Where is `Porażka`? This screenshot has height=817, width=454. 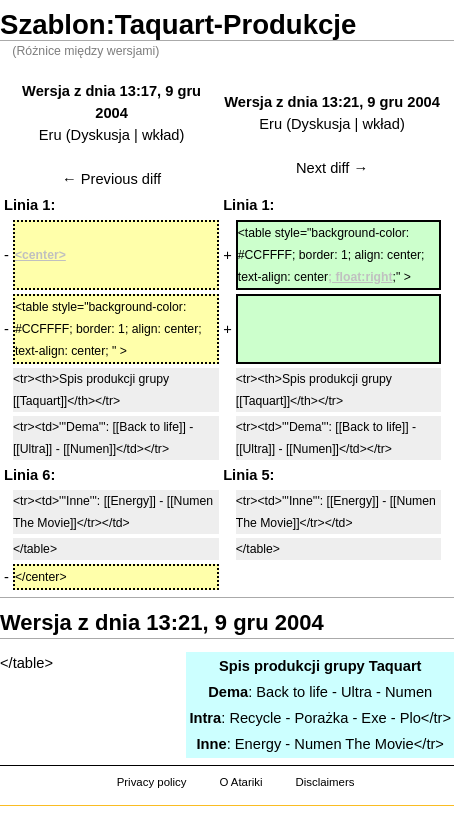 Porażka is located at coordinates (322, 718).